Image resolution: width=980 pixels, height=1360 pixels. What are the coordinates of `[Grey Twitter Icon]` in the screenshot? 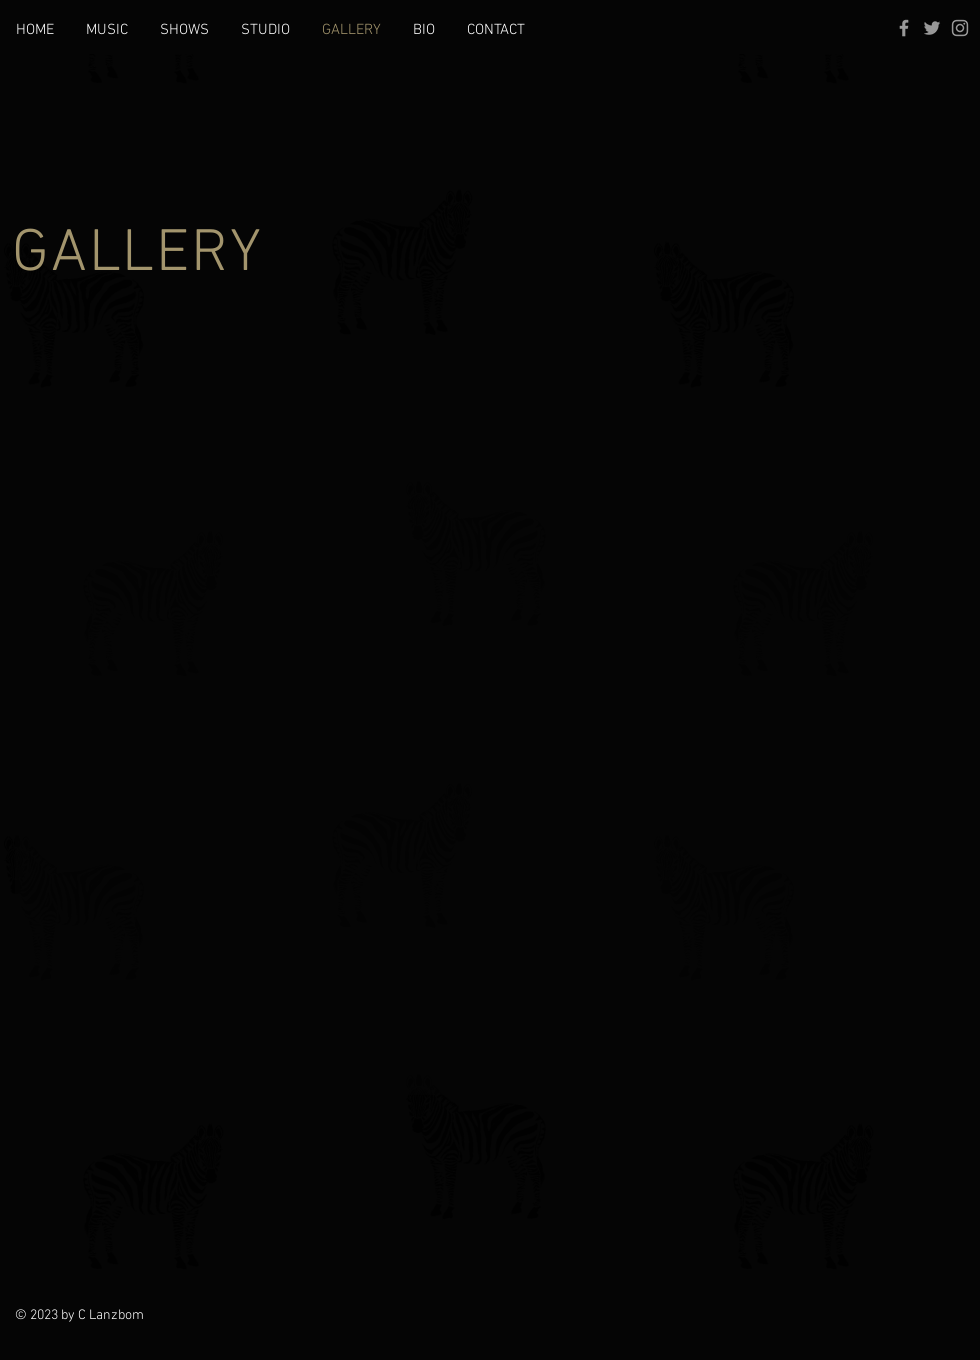 It's located at (932, 28).